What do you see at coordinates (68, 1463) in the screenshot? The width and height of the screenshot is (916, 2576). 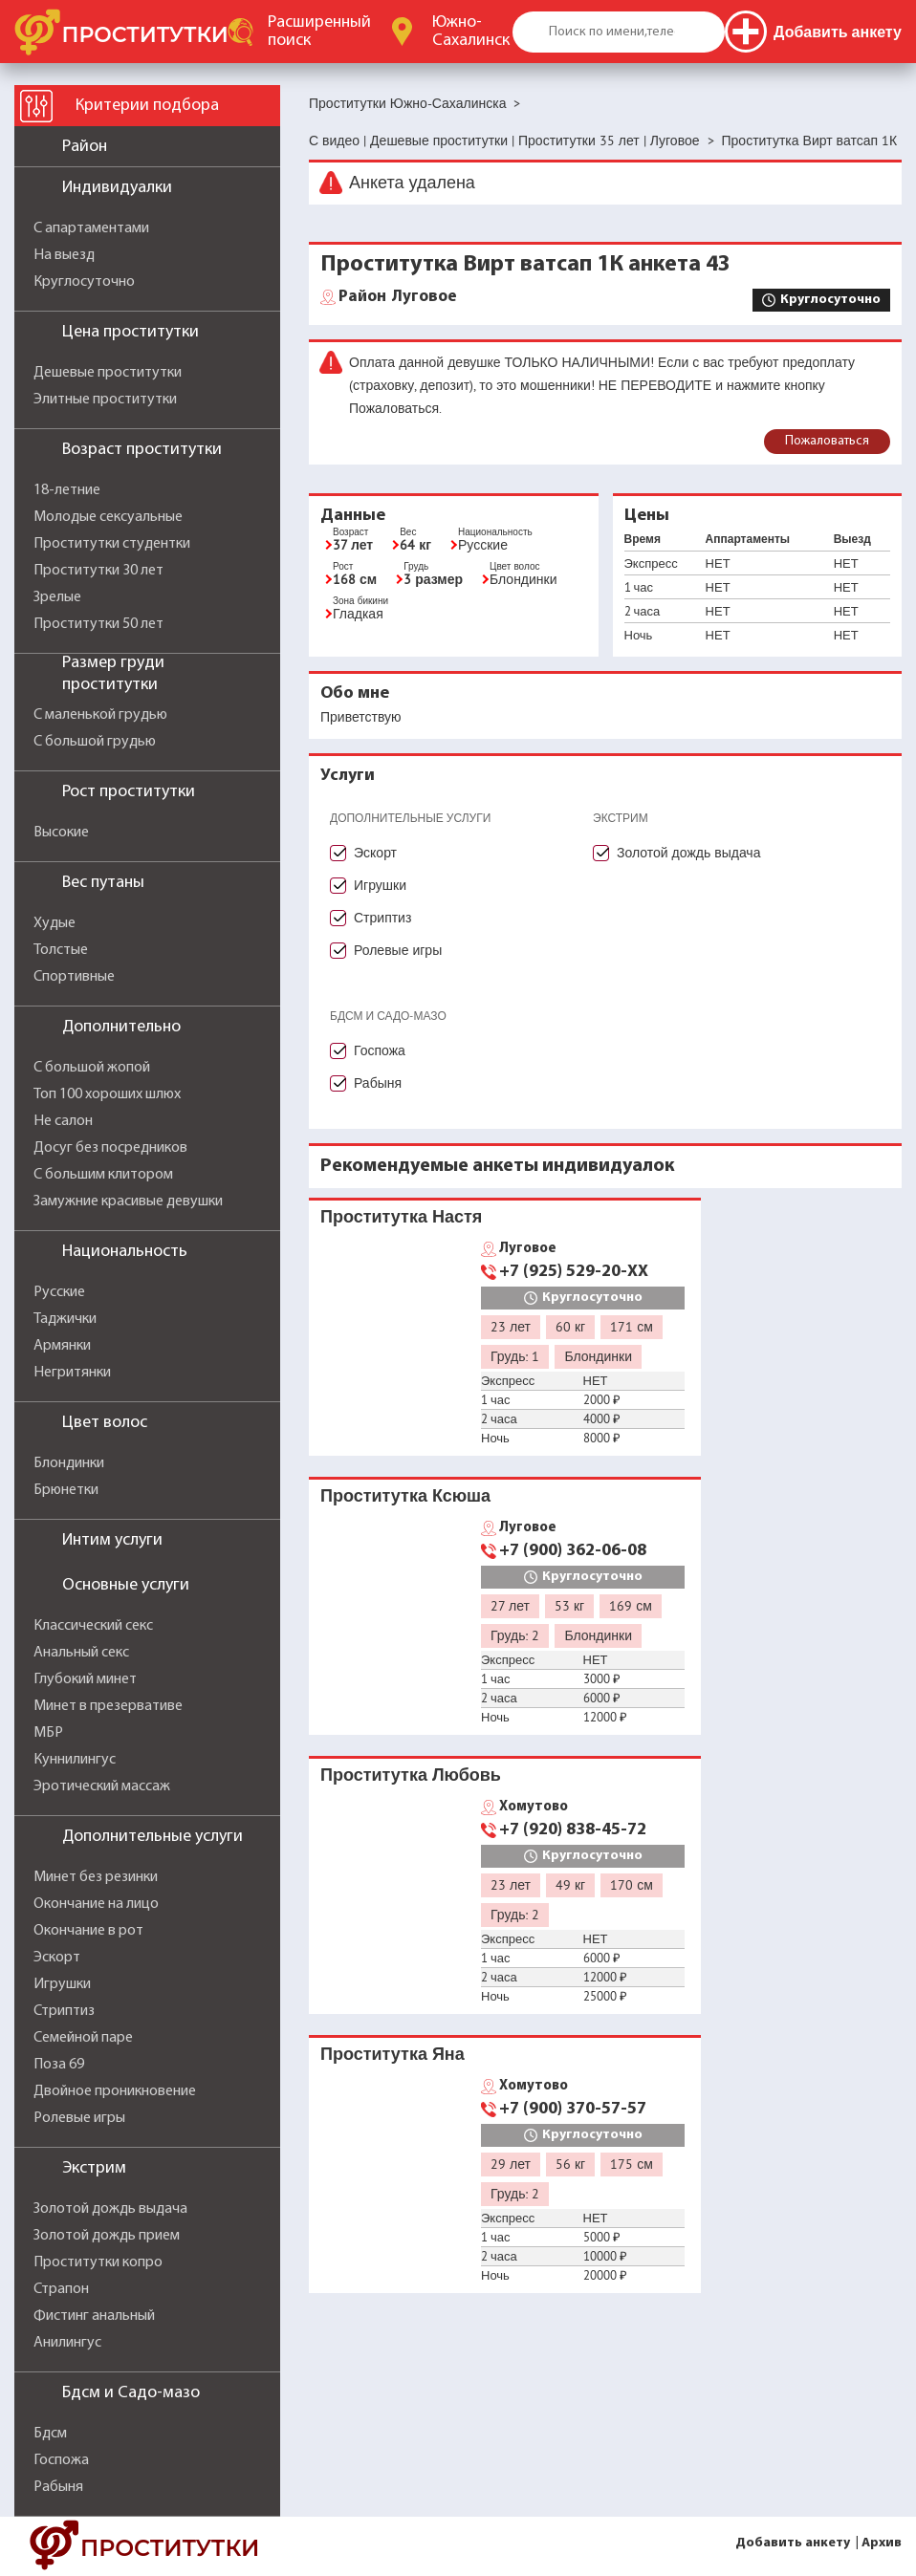 I see `Блондинки` at bounding box center [68, 1463].